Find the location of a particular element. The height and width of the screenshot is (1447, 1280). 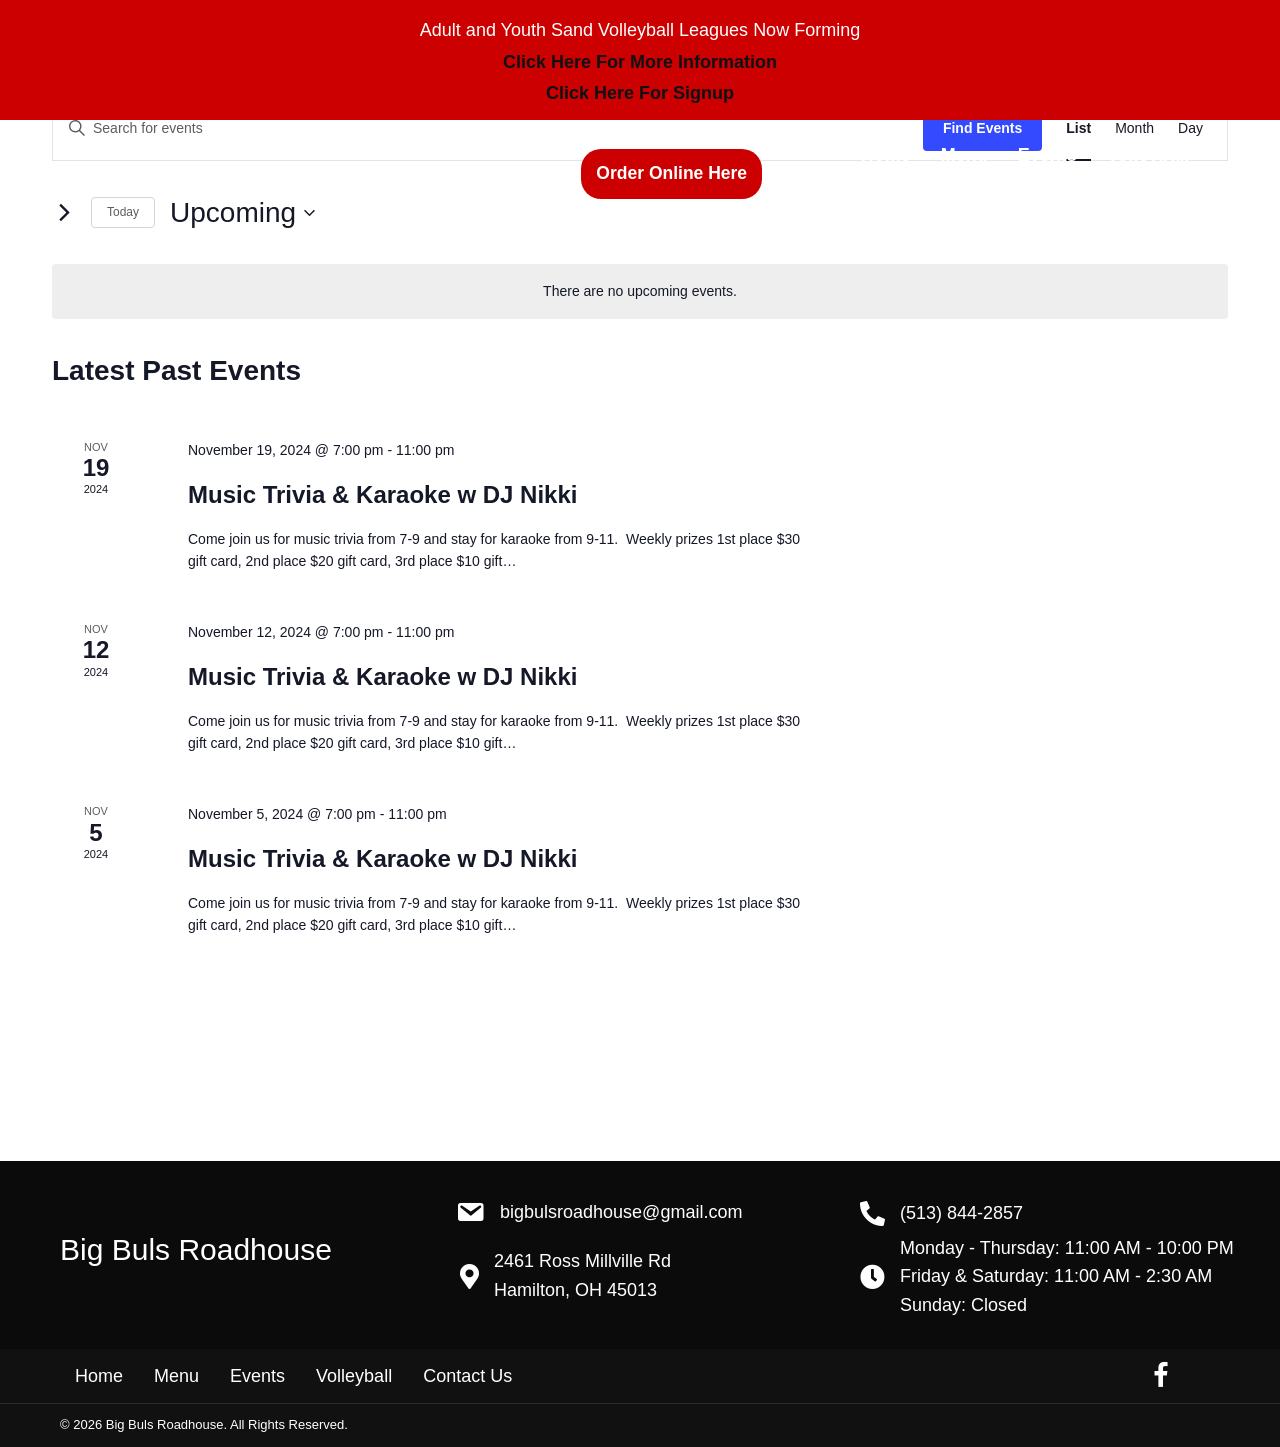

Click Here For Signup is located at coordinates (640, 93).